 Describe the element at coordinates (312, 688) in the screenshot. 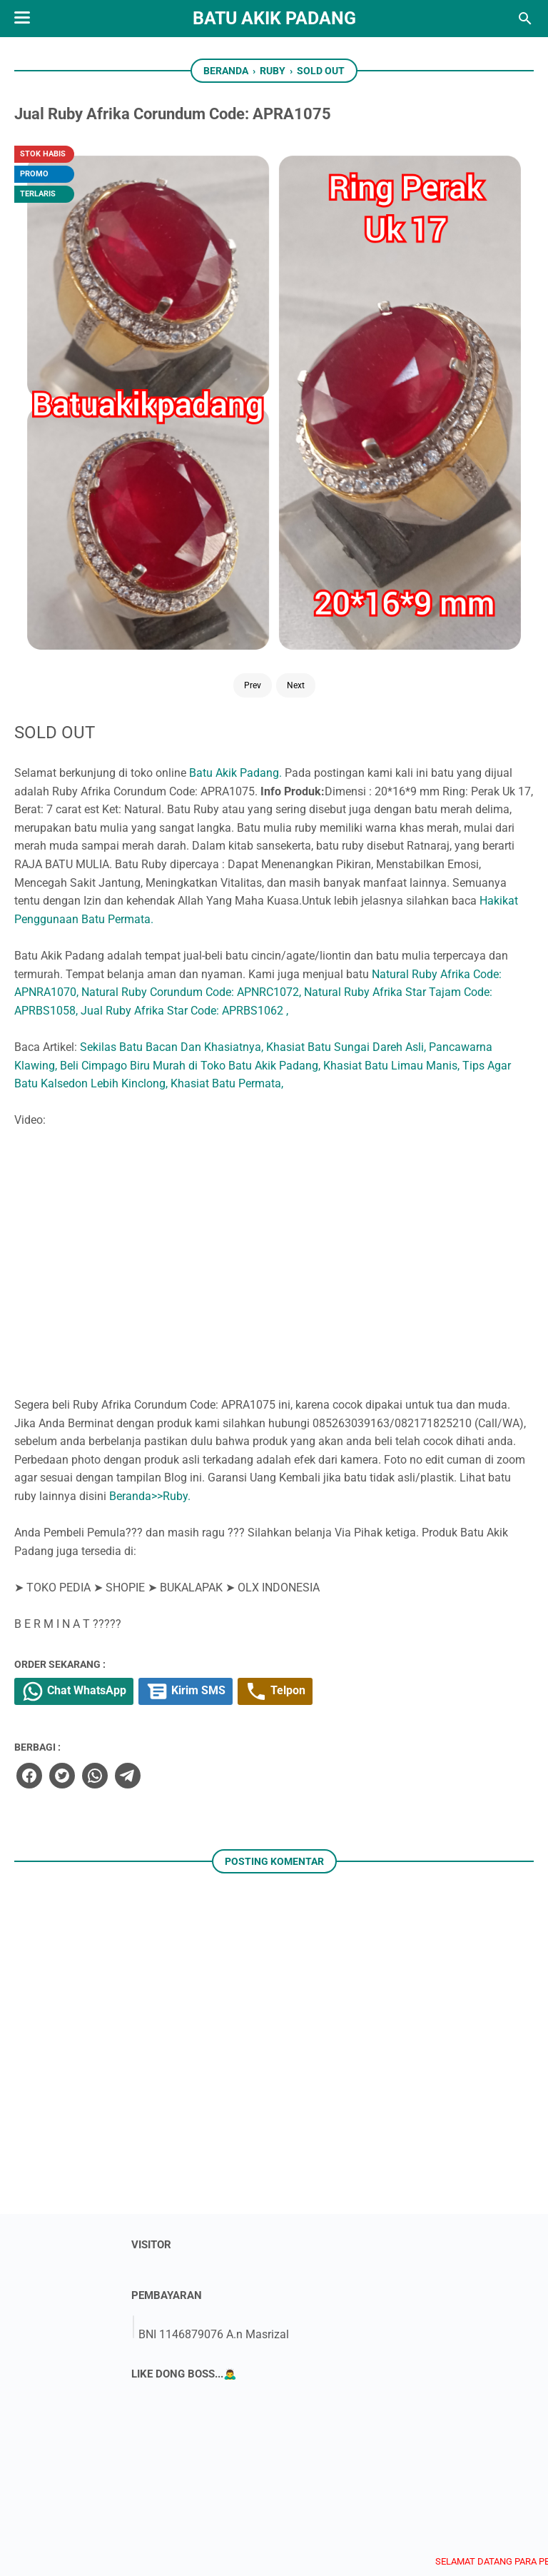

I see `Tips Agar Batu Kalsedon Lebih Kinclong,` at that location.